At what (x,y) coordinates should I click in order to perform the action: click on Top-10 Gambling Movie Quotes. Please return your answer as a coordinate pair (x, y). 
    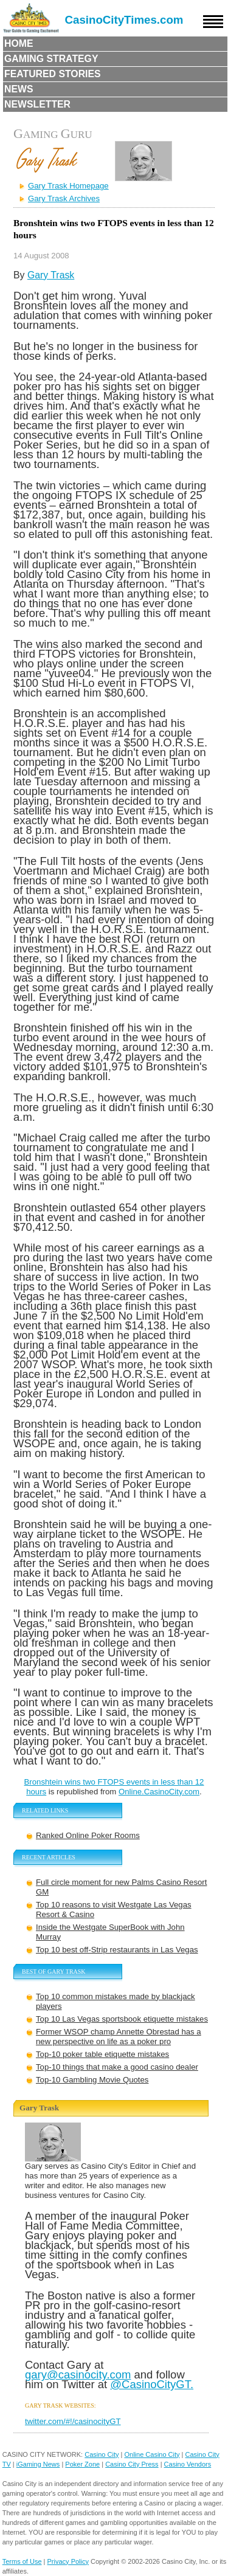
    Looking at the image, I should click on (92, 2079).